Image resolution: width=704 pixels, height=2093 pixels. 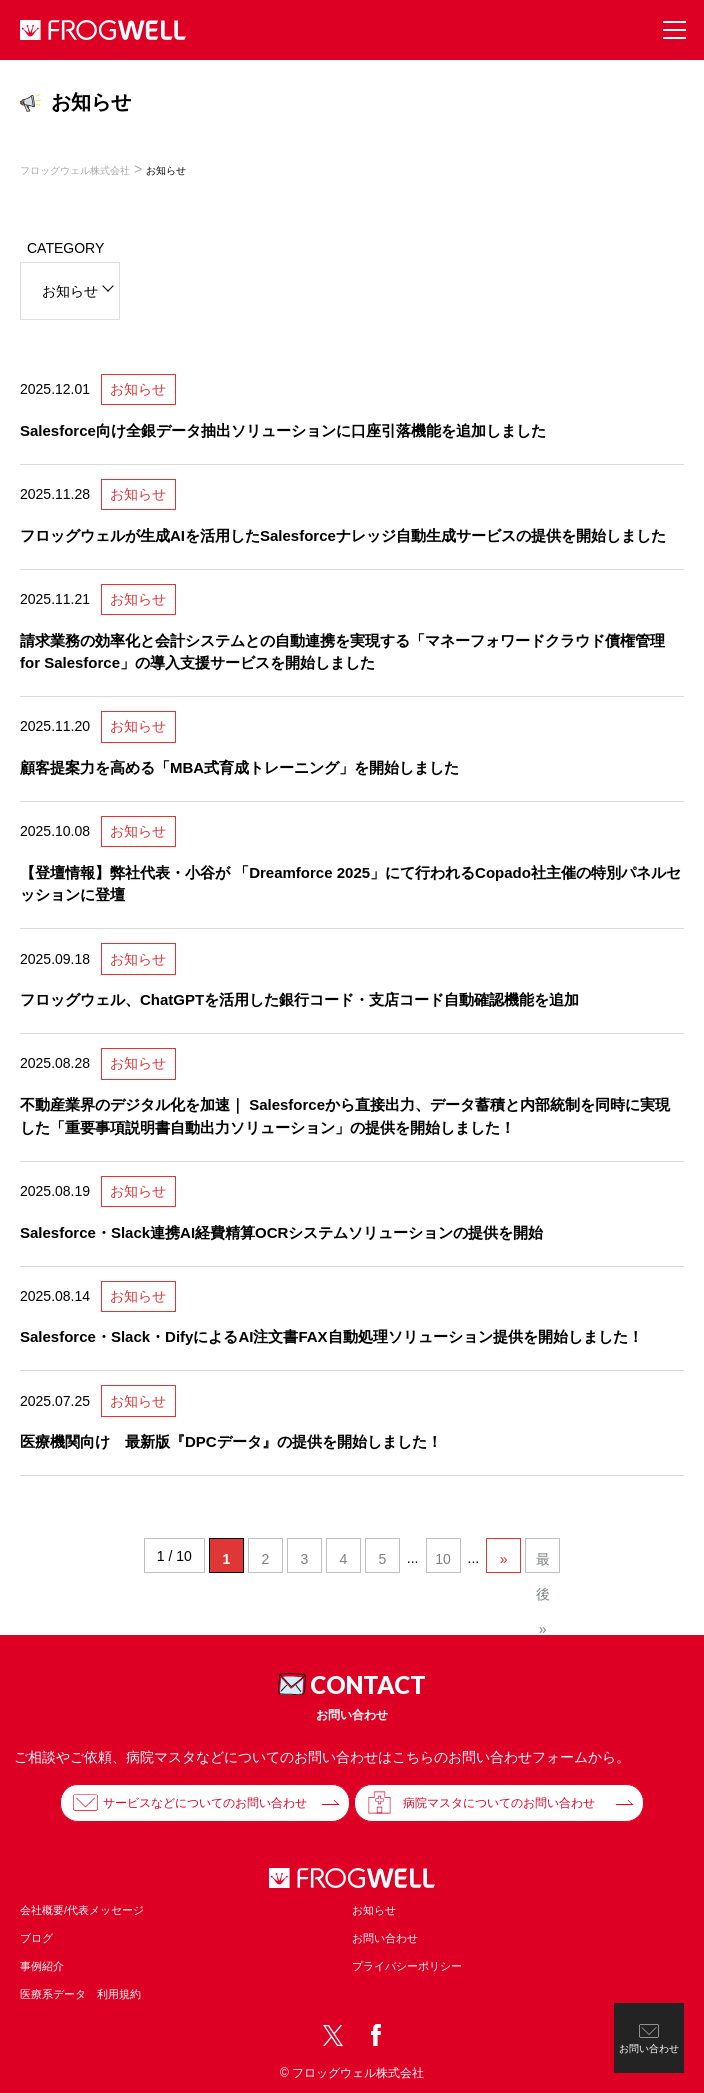 I want to click on ブログ, so click(x=36, y=1938).